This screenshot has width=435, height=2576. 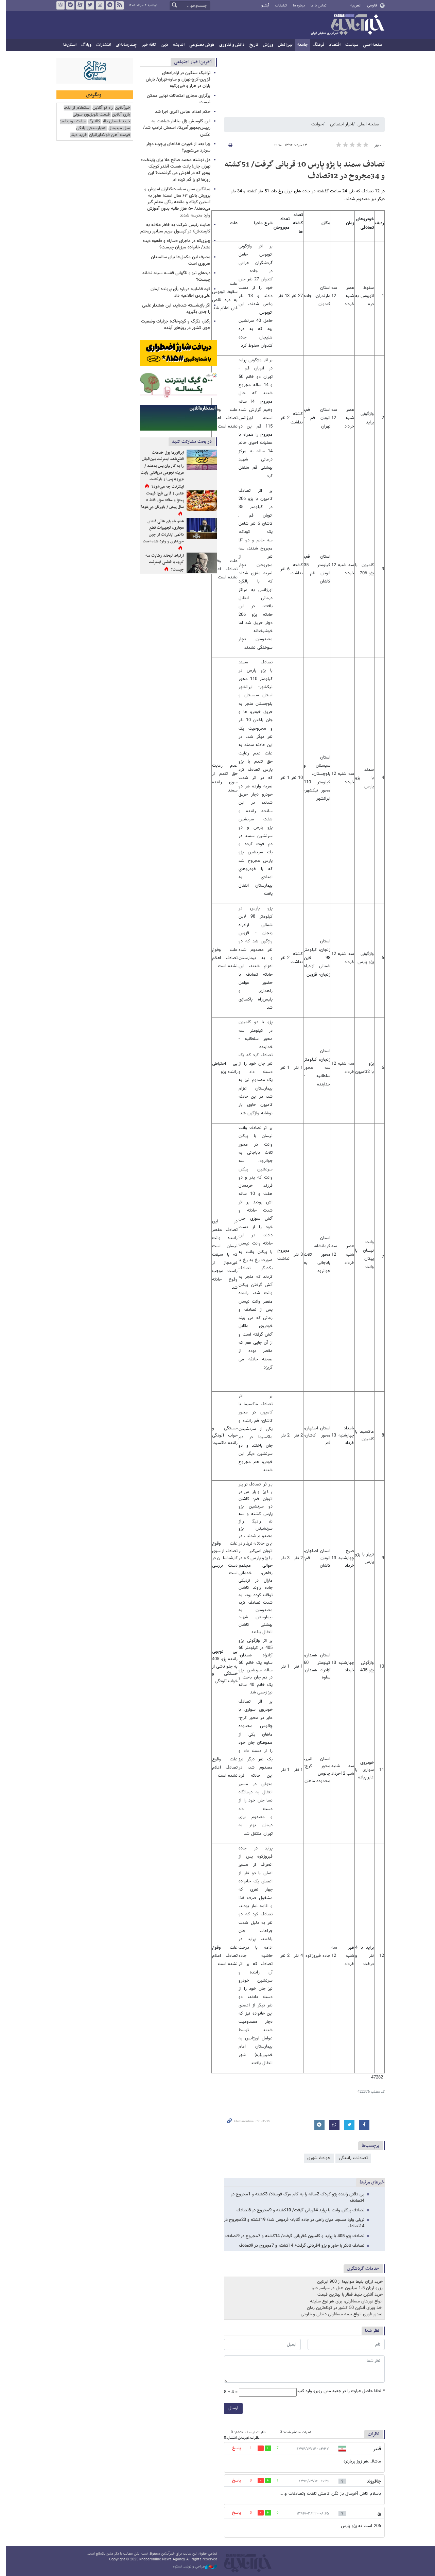 What do you see at coordinates (160, 531) in the screenshot?
I see `عضو شورای عالی فضای مجازی: تجهیزات قطع دائمی اینترنت از چین خریداری و وارد شده است` at bounding box center [160, 531].